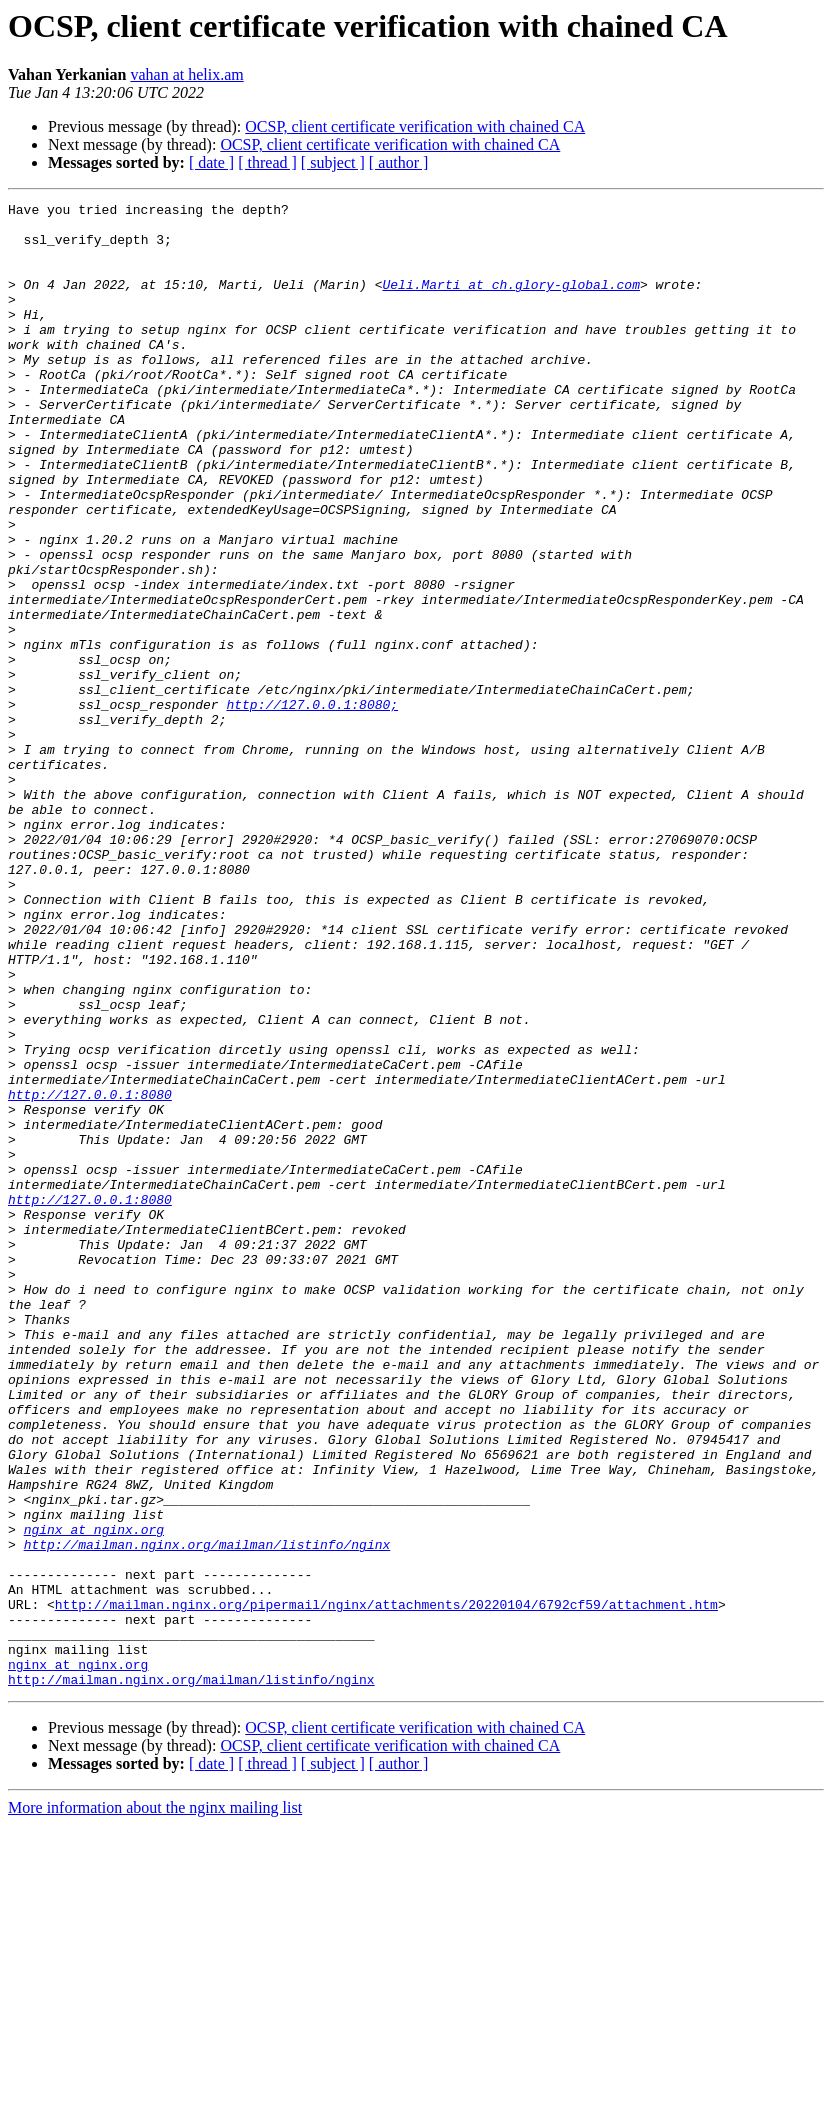 The height and width of the screenshot is (2122, 832). Describe the element at coordinates (267, 162) in the screenshot. I see `[ thread ]` at that location.